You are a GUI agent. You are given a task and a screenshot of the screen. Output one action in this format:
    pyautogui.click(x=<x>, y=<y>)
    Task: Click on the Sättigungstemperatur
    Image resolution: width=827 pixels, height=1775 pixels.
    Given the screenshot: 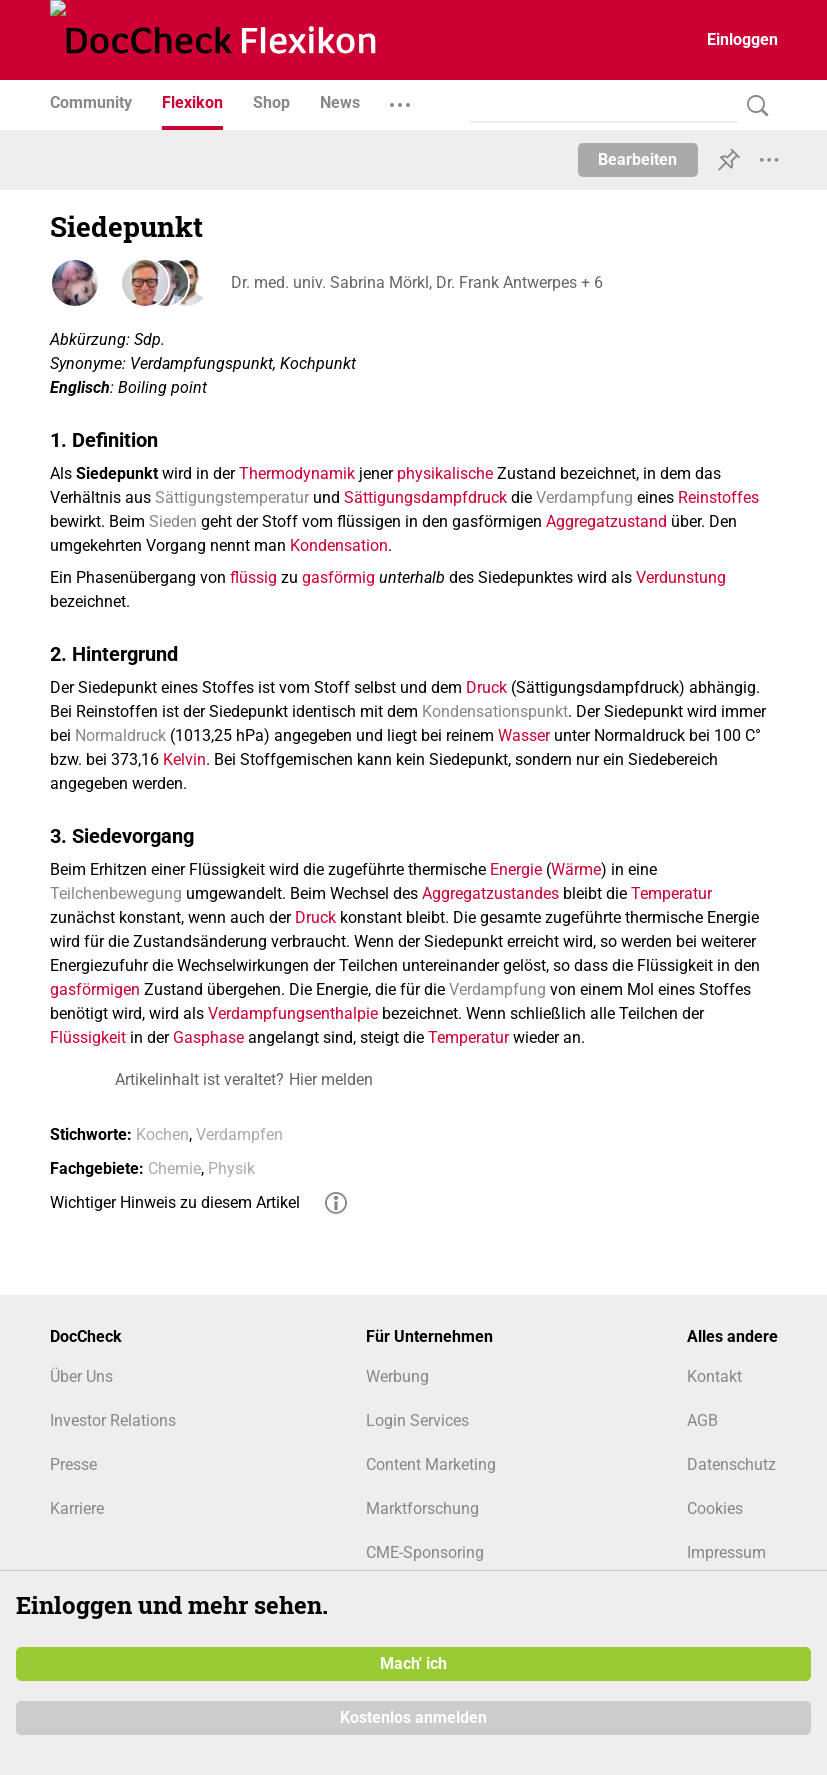 What is the action you would take?
    pyautogui.click(x=232, y=497)
    